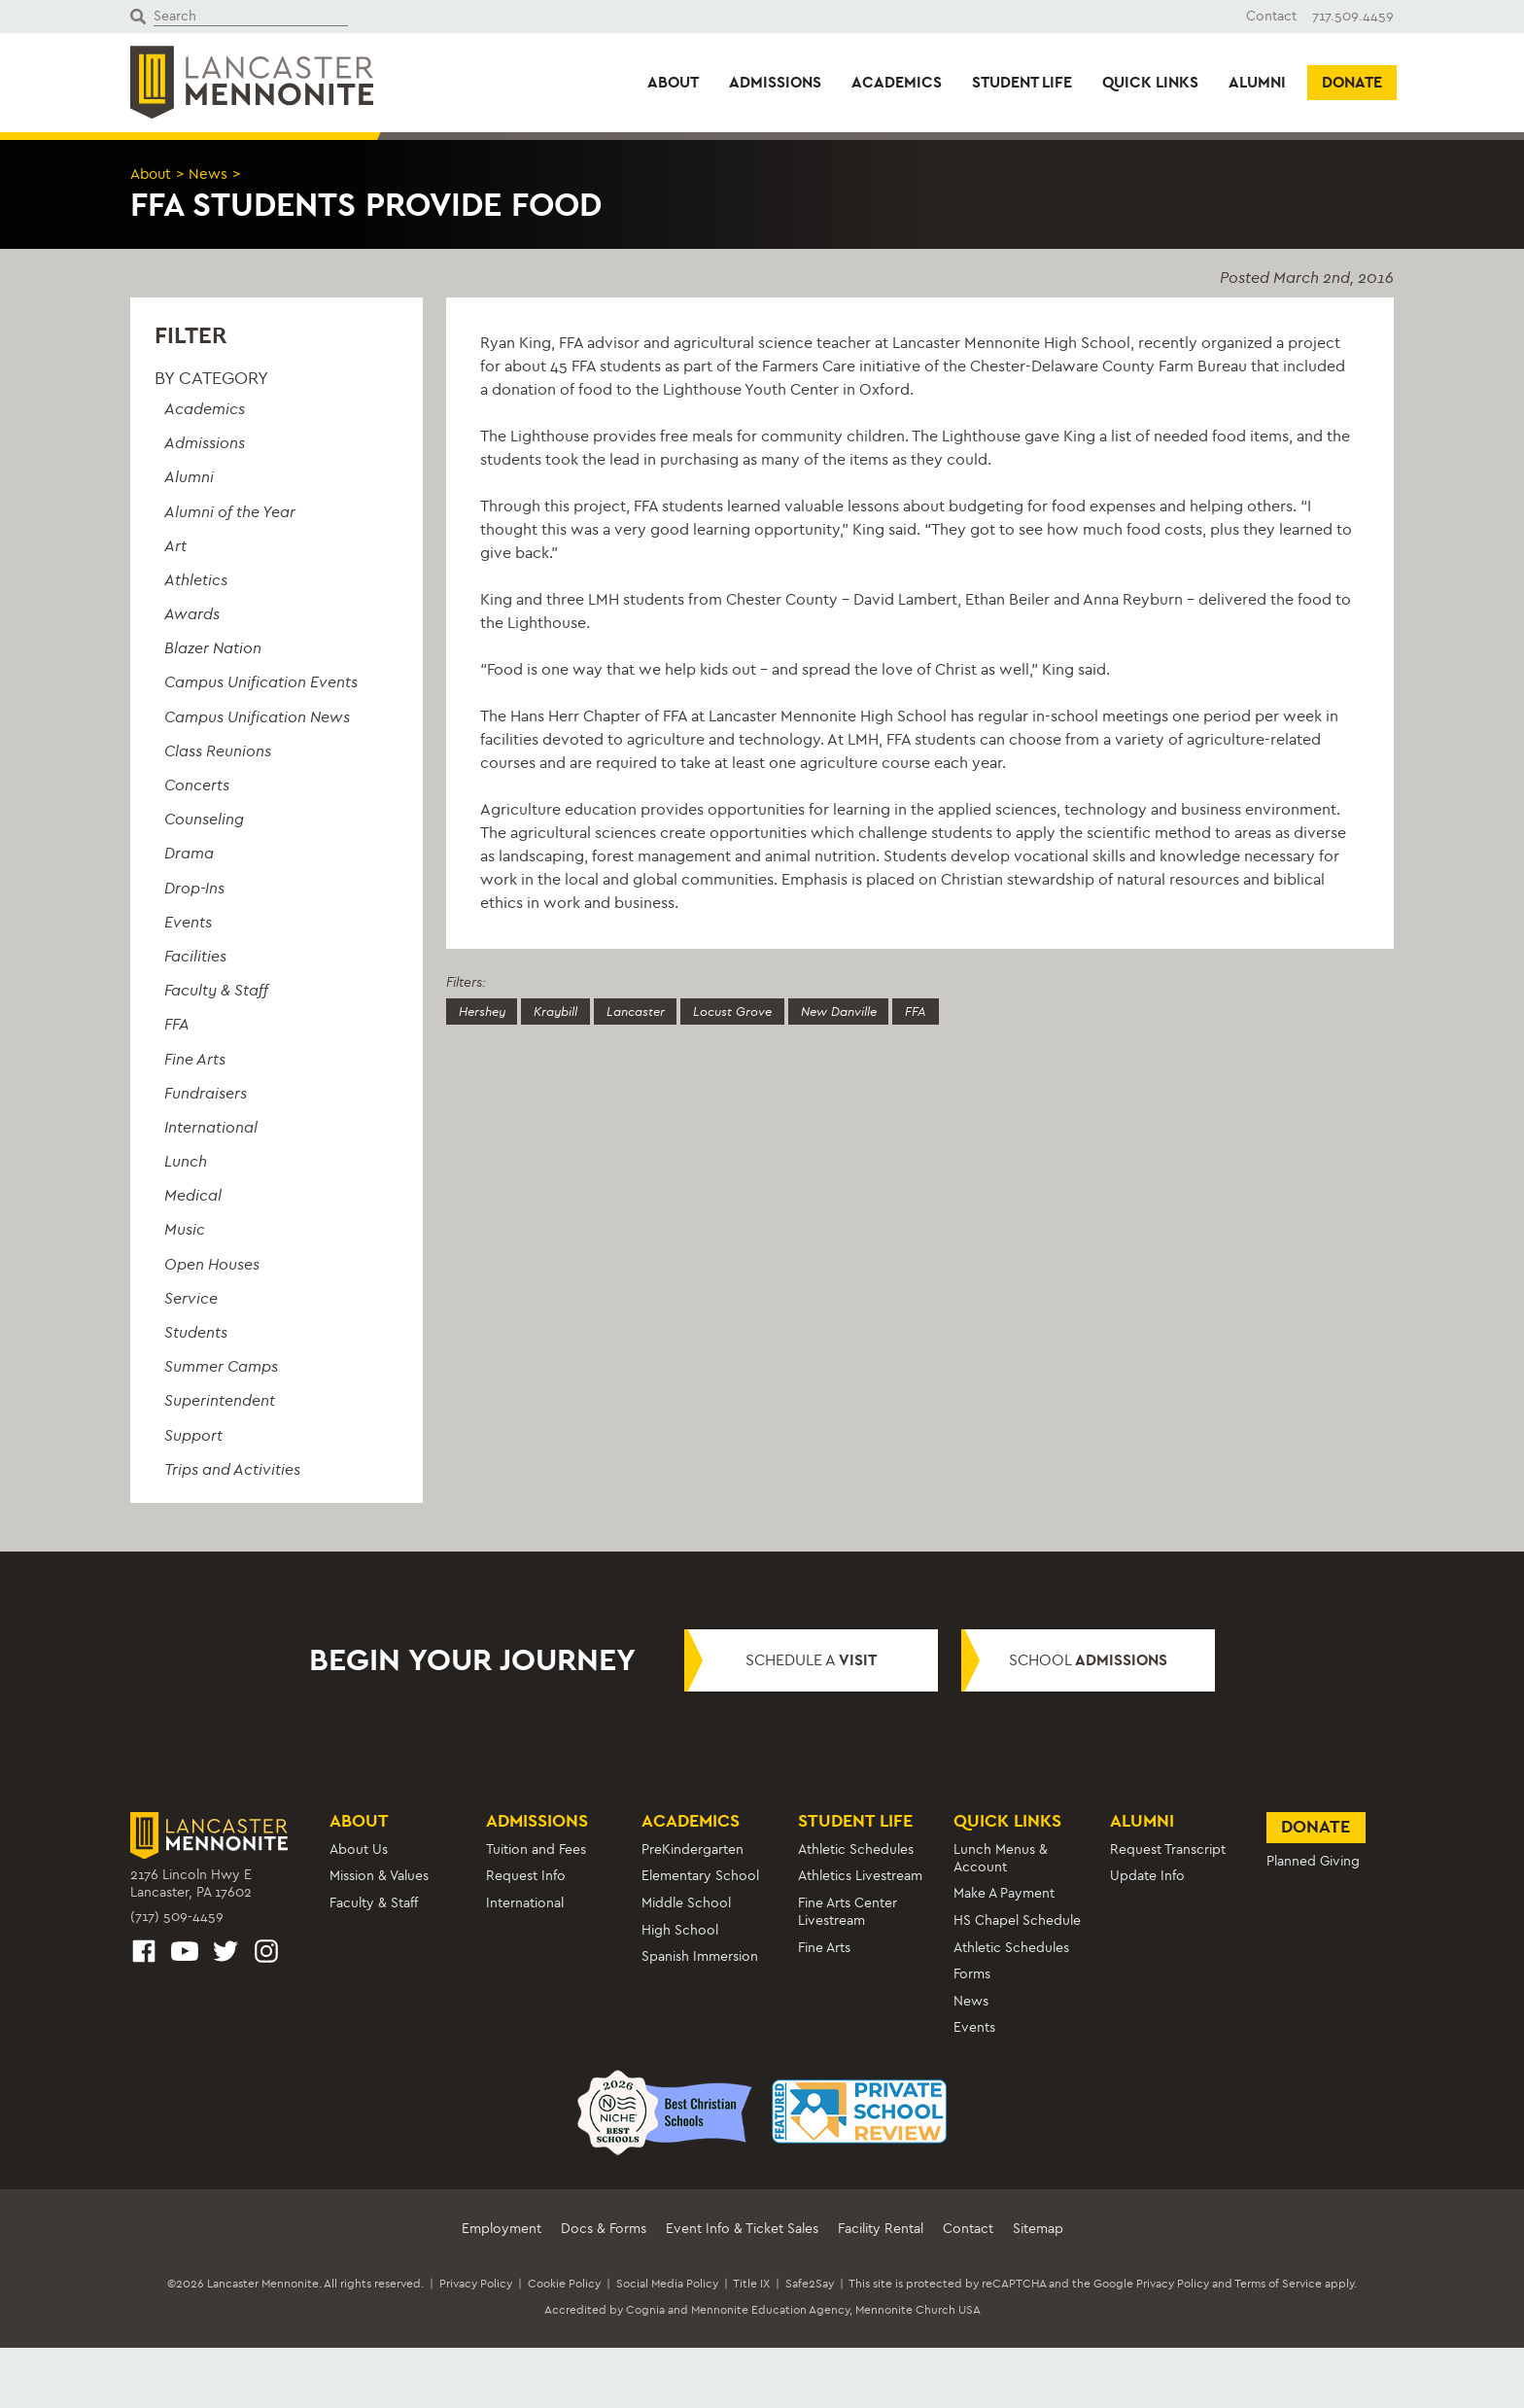 This screenshot has width=1524, height=2408. What do you see at coordinates (257, 716) in the screenshot?
I see `Campus Unification News` at bounding box center [257, 716].